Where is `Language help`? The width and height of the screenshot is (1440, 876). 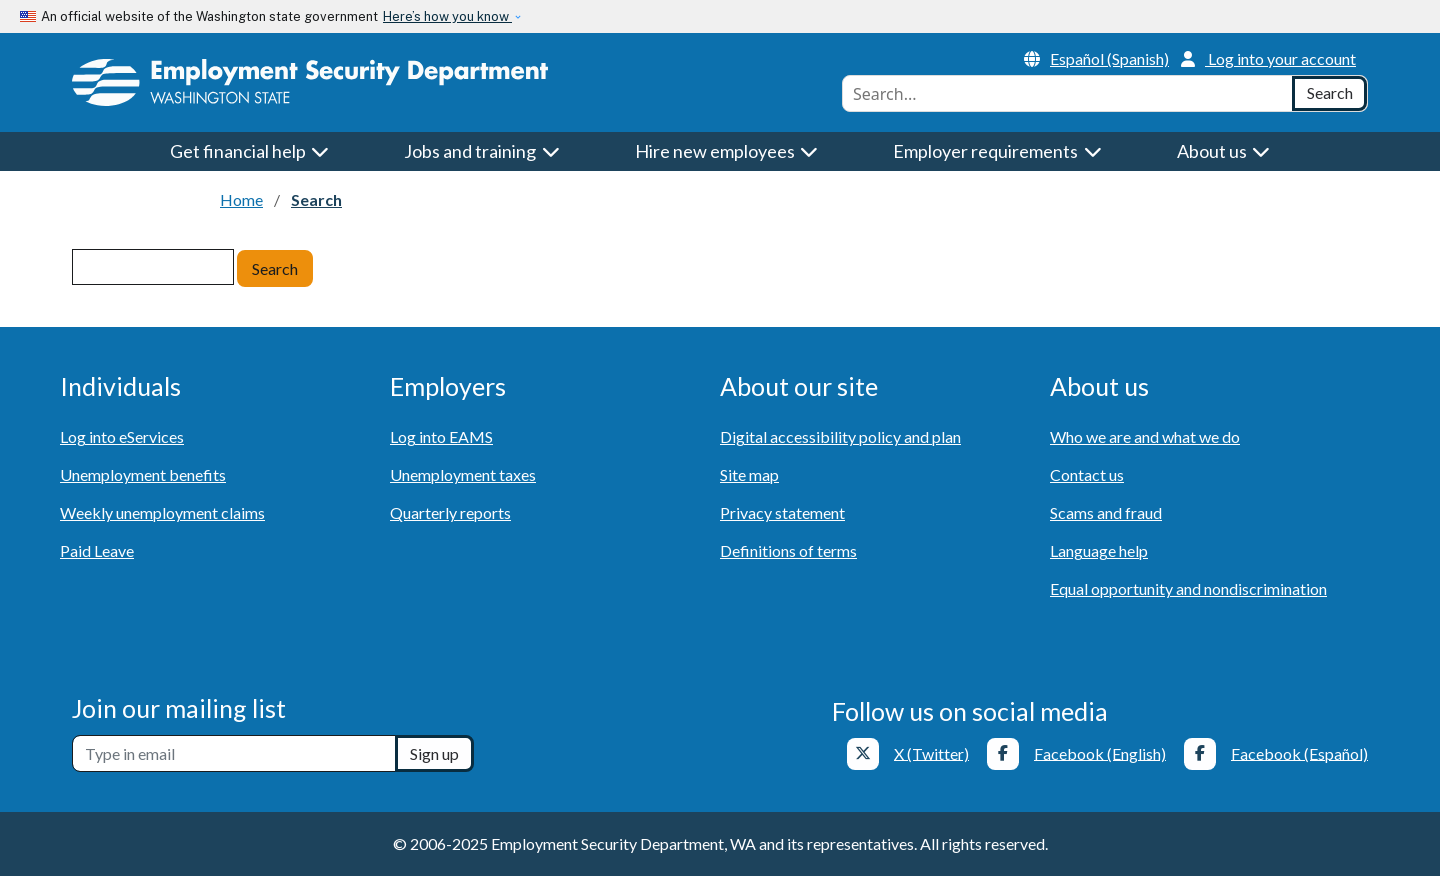
Language help is located at coordinates (1099, 550).